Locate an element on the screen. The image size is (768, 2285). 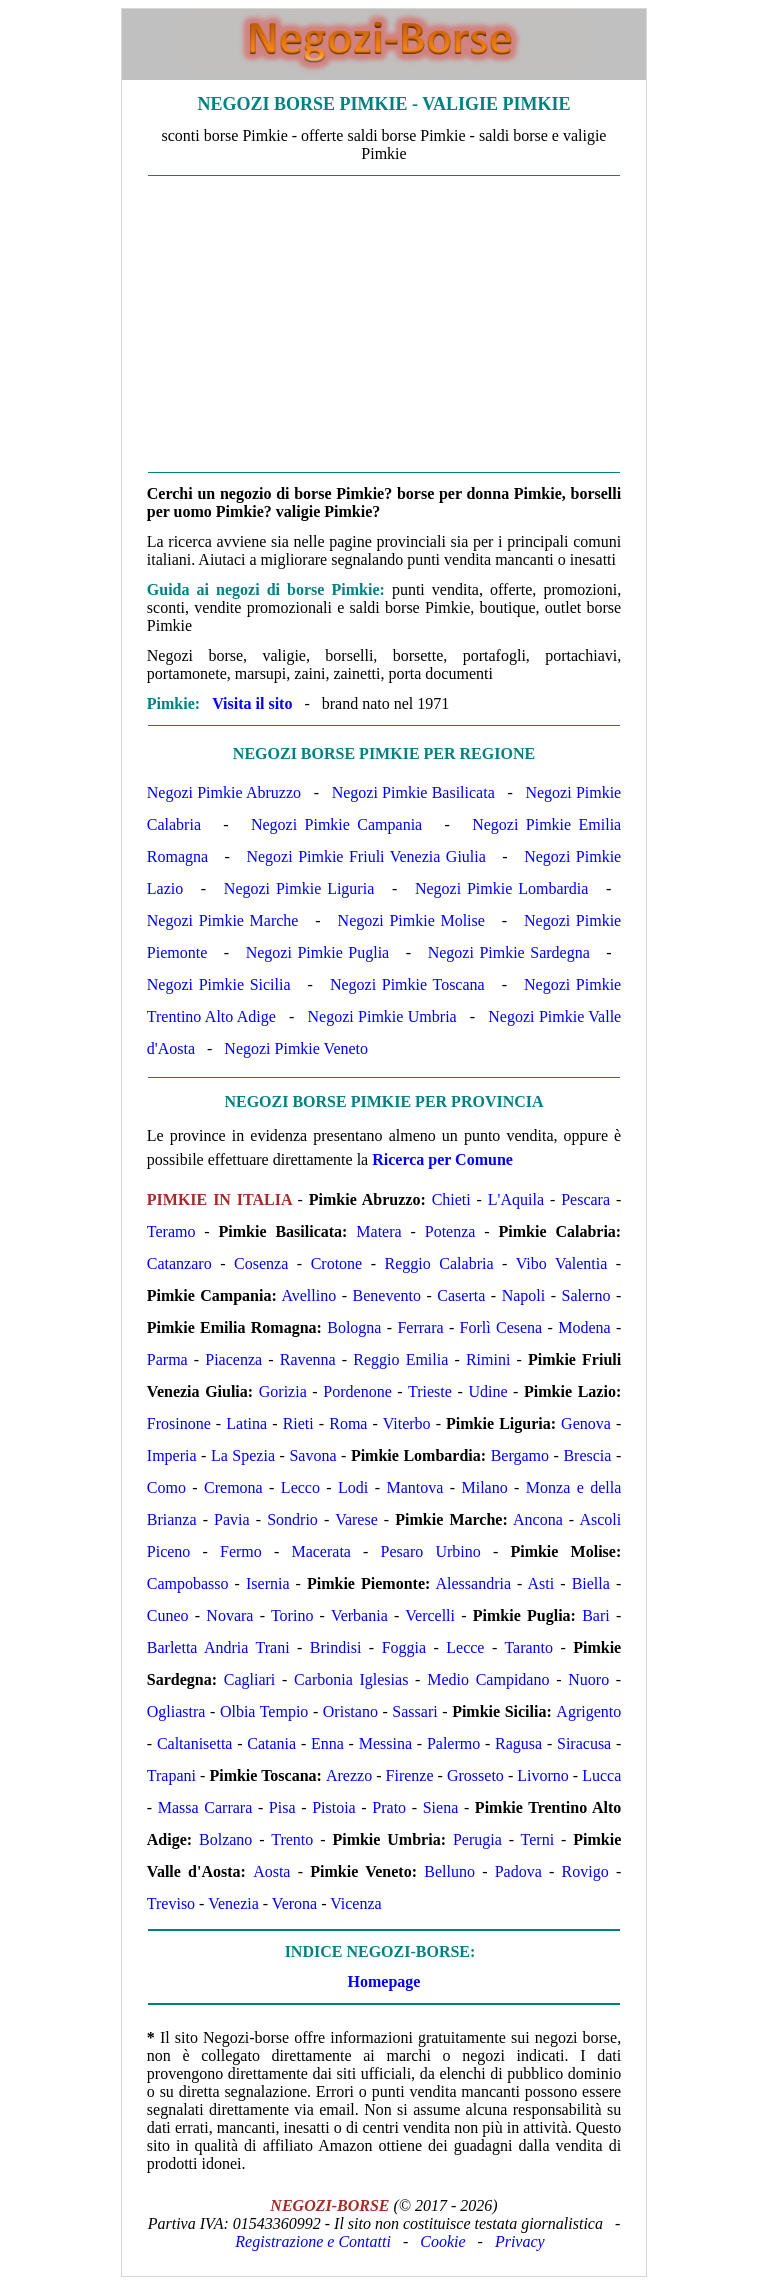
Vercelli is located at coordinates (430, 1615).